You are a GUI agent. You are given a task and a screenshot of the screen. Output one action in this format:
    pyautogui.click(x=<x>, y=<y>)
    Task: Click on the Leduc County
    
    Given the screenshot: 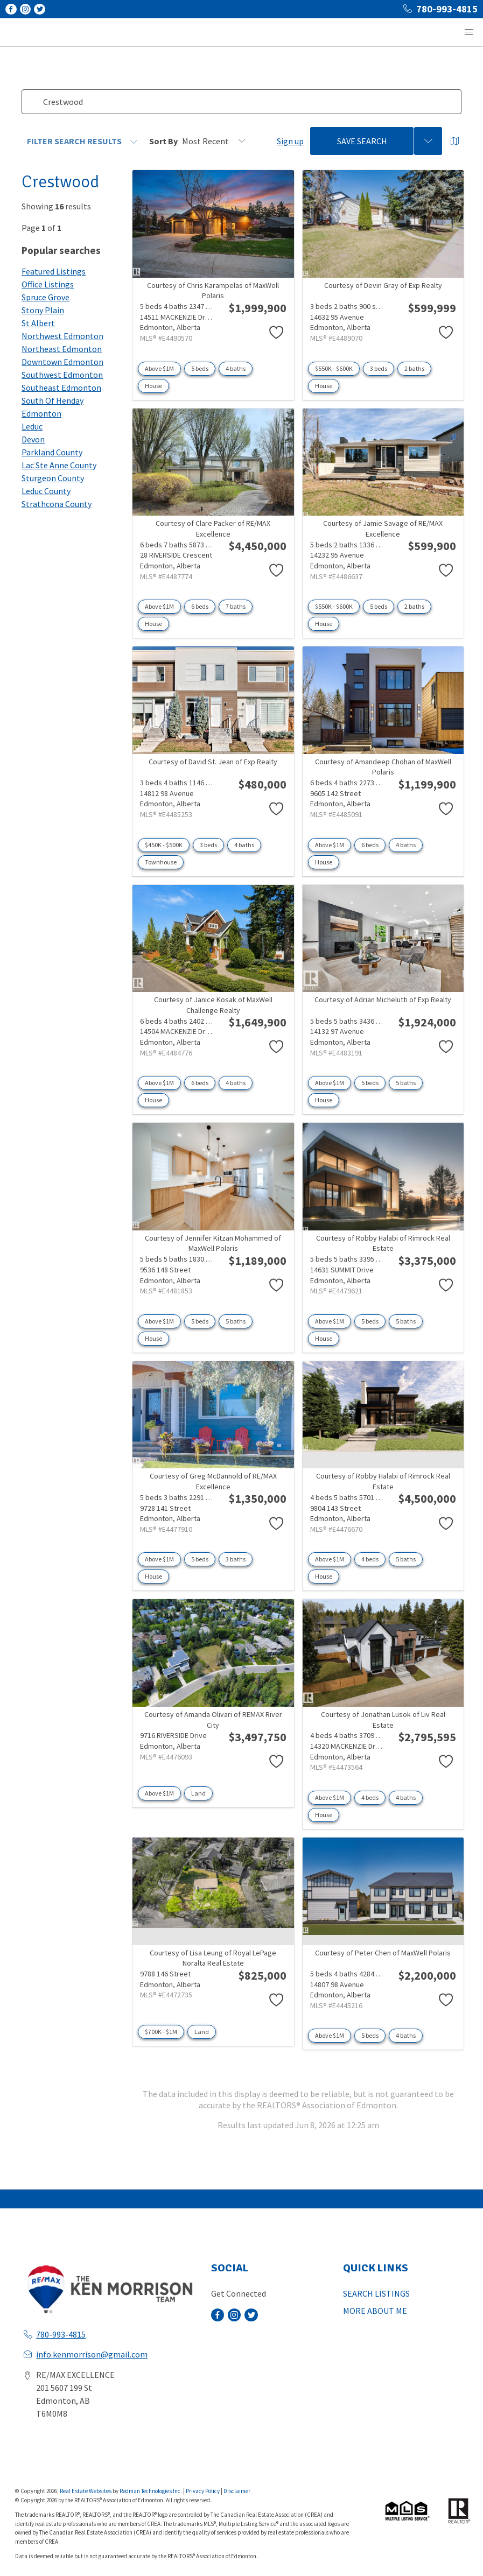 What is the action you would take?
    pyautogui.click(x=46, y=490)
    